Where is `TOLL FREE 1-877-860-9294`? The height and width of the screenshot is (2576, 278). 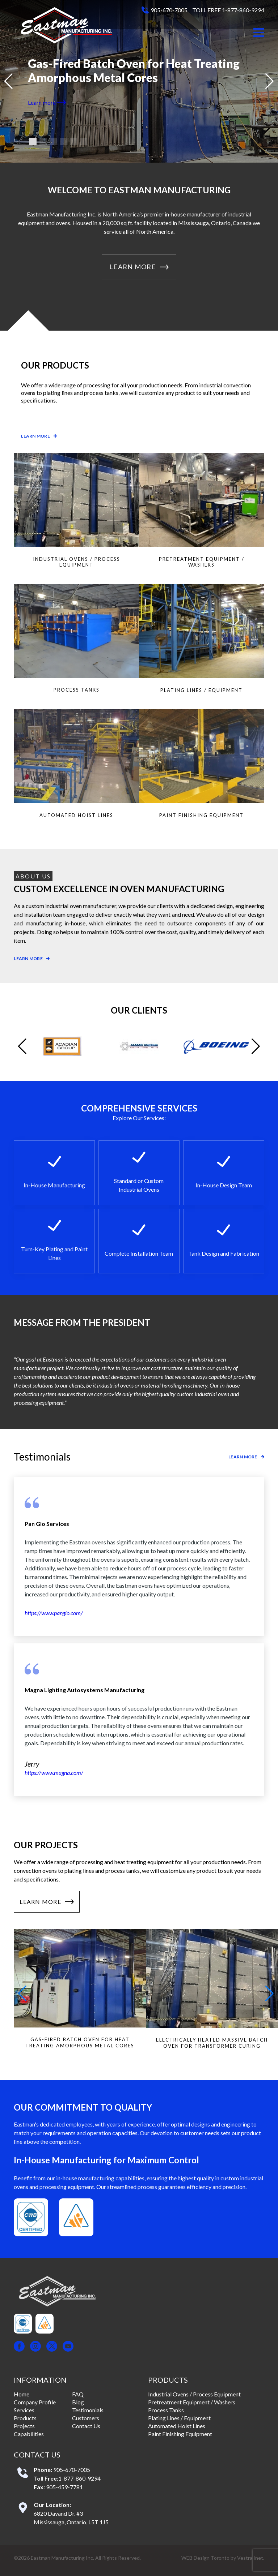
TOLL FREE 1-877-860-9294 is located at coordinates (228, 10).